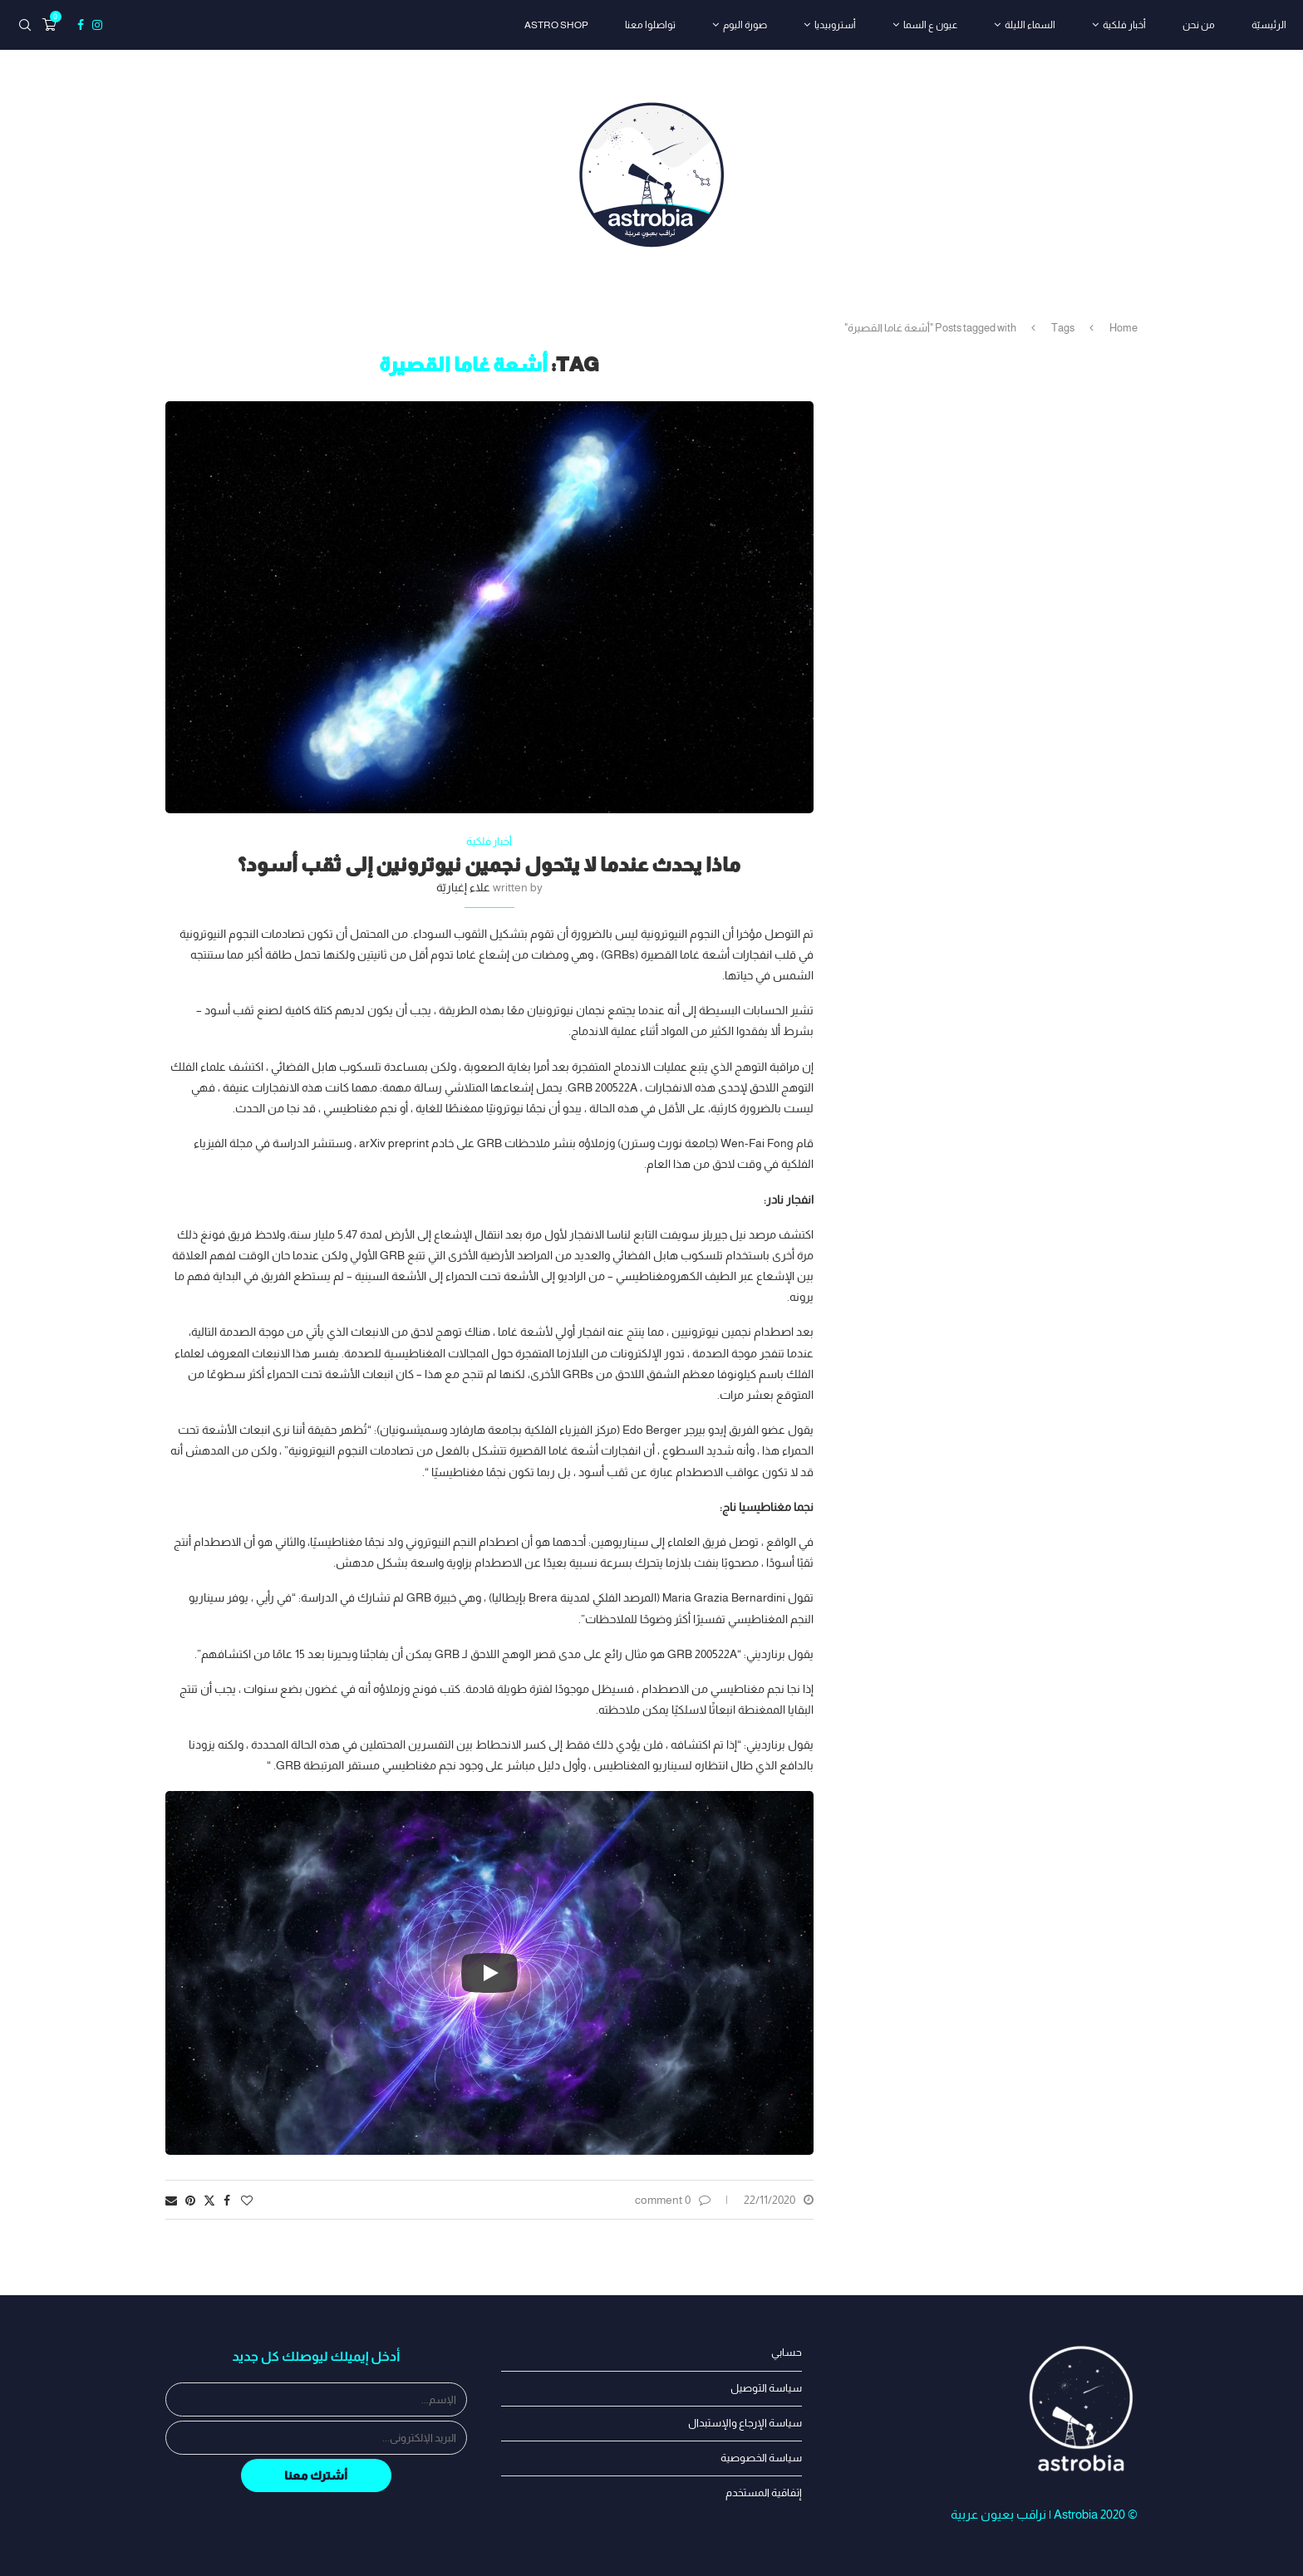 This screenshot has height=2576, width=1303. I want to click on [Share on Twitter], so click(209, 2200).